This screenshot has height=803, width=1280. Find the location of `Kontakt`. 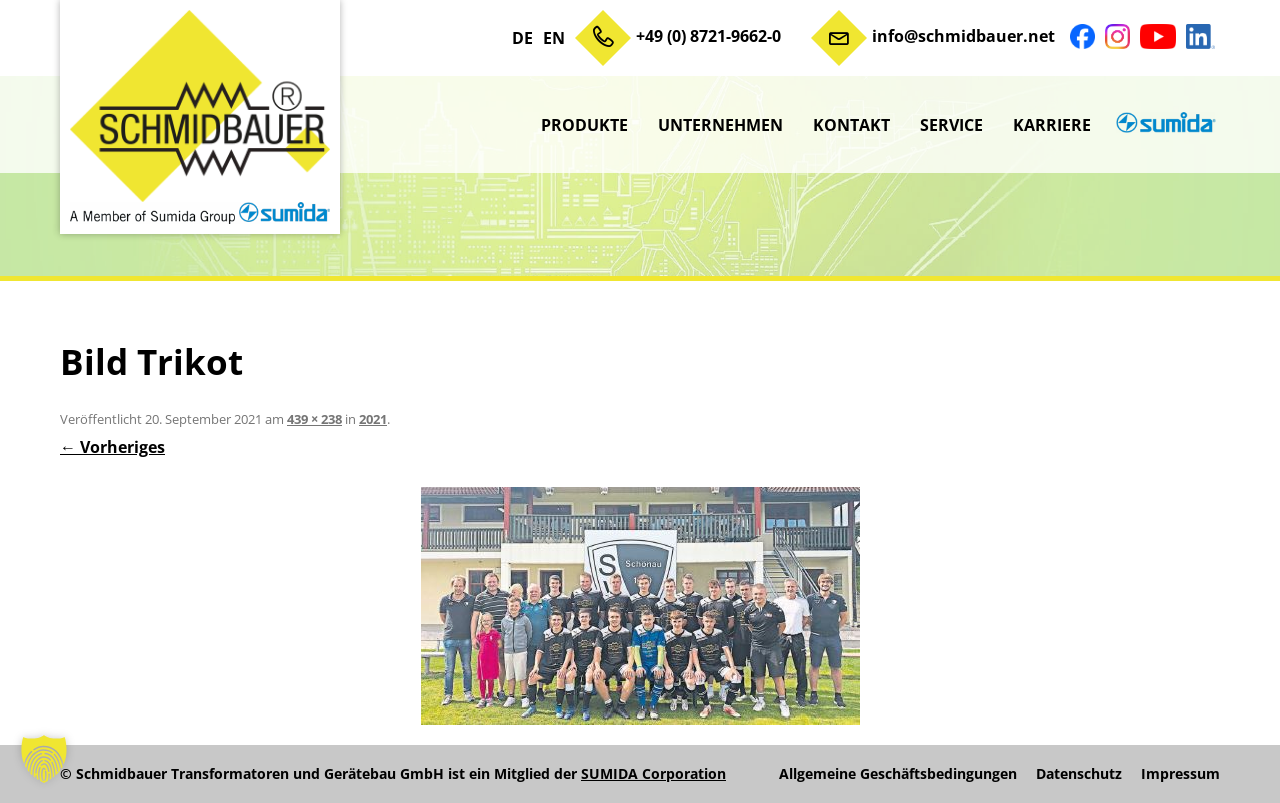

Kontakt is located at coordinates (851, 125).